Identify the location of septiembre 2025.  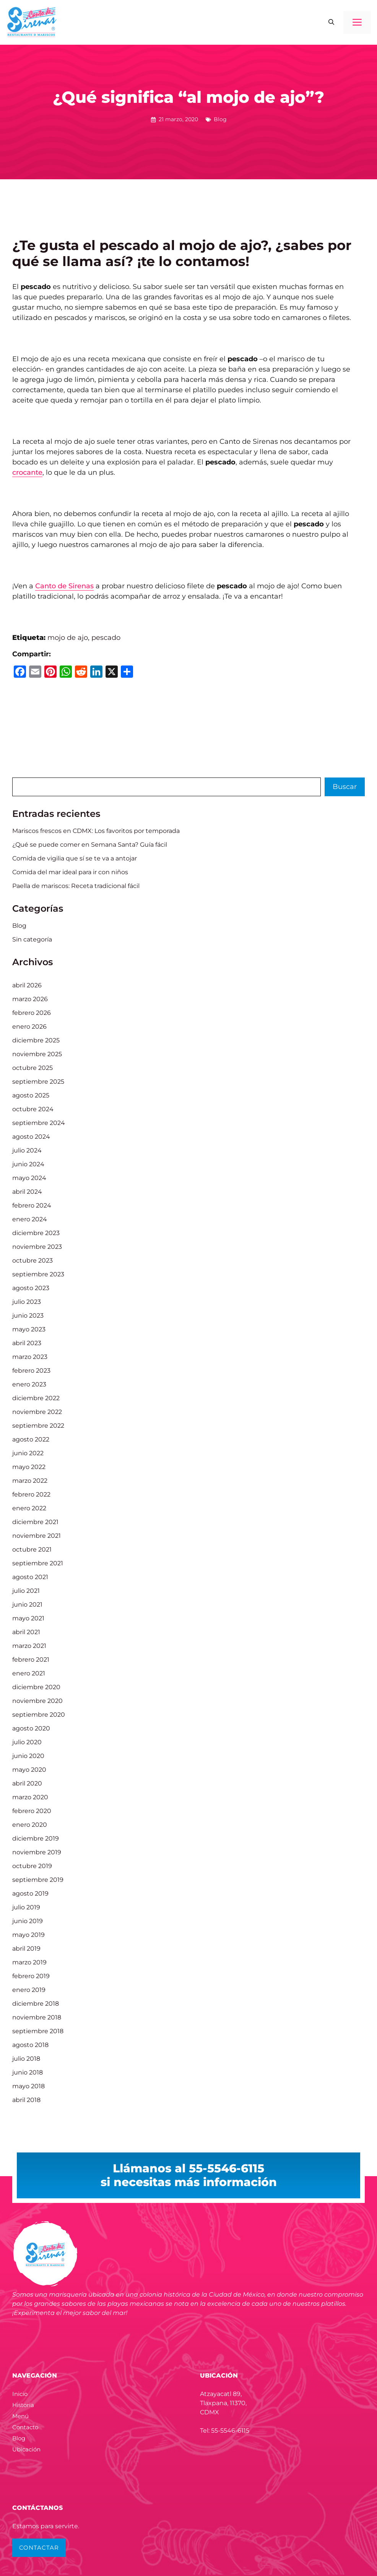
(38, 1081).